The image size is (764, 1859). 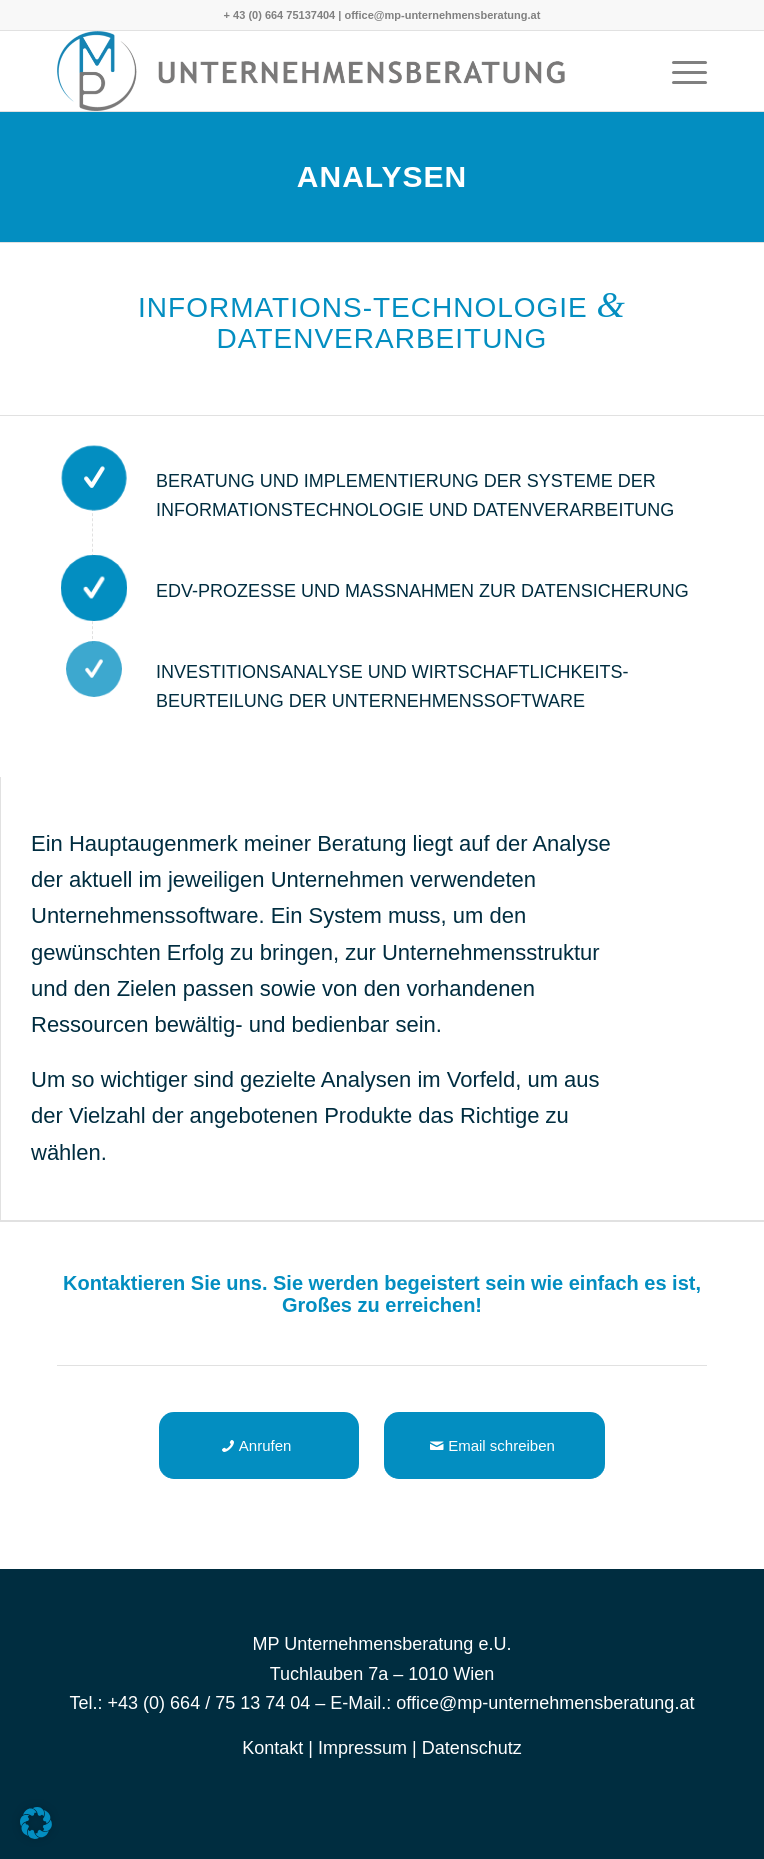 I want to click on + 43 (0) 664 75137404, so click(x=280, y=15).